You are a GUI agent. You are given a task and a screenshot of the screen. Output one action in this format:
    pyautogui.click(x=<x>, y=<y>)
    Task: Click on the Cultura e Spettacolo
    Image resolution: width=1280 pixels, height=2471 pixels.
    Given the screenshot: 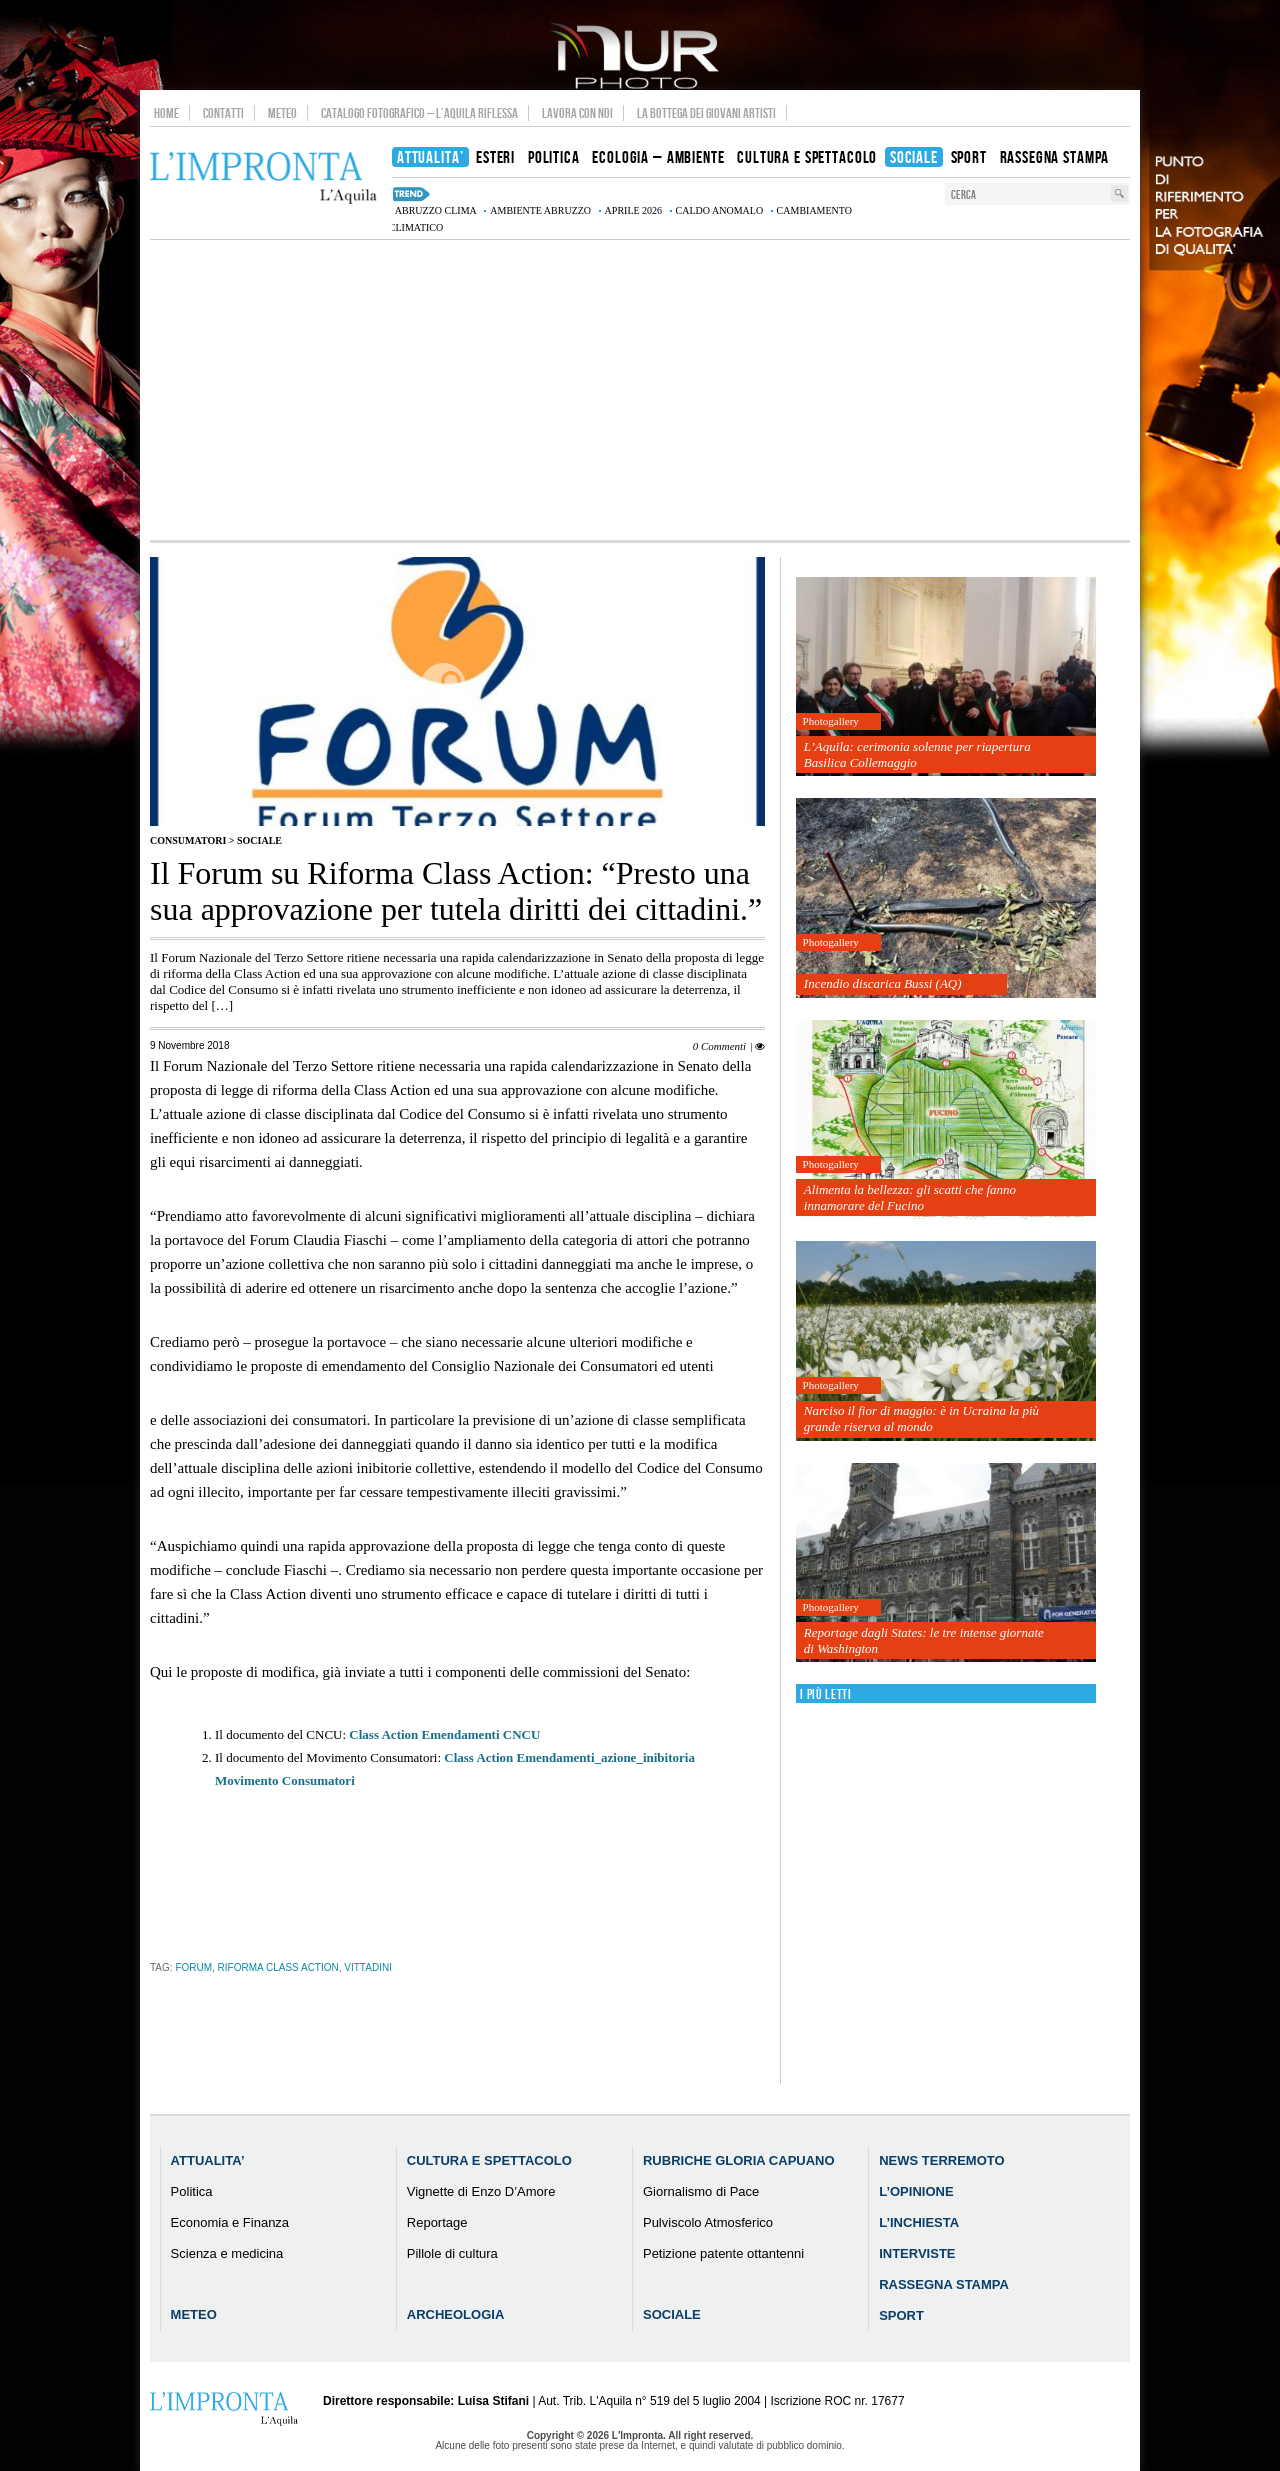 What is the action you would take?
    pyautogui.click(x=489, y=2160)
    